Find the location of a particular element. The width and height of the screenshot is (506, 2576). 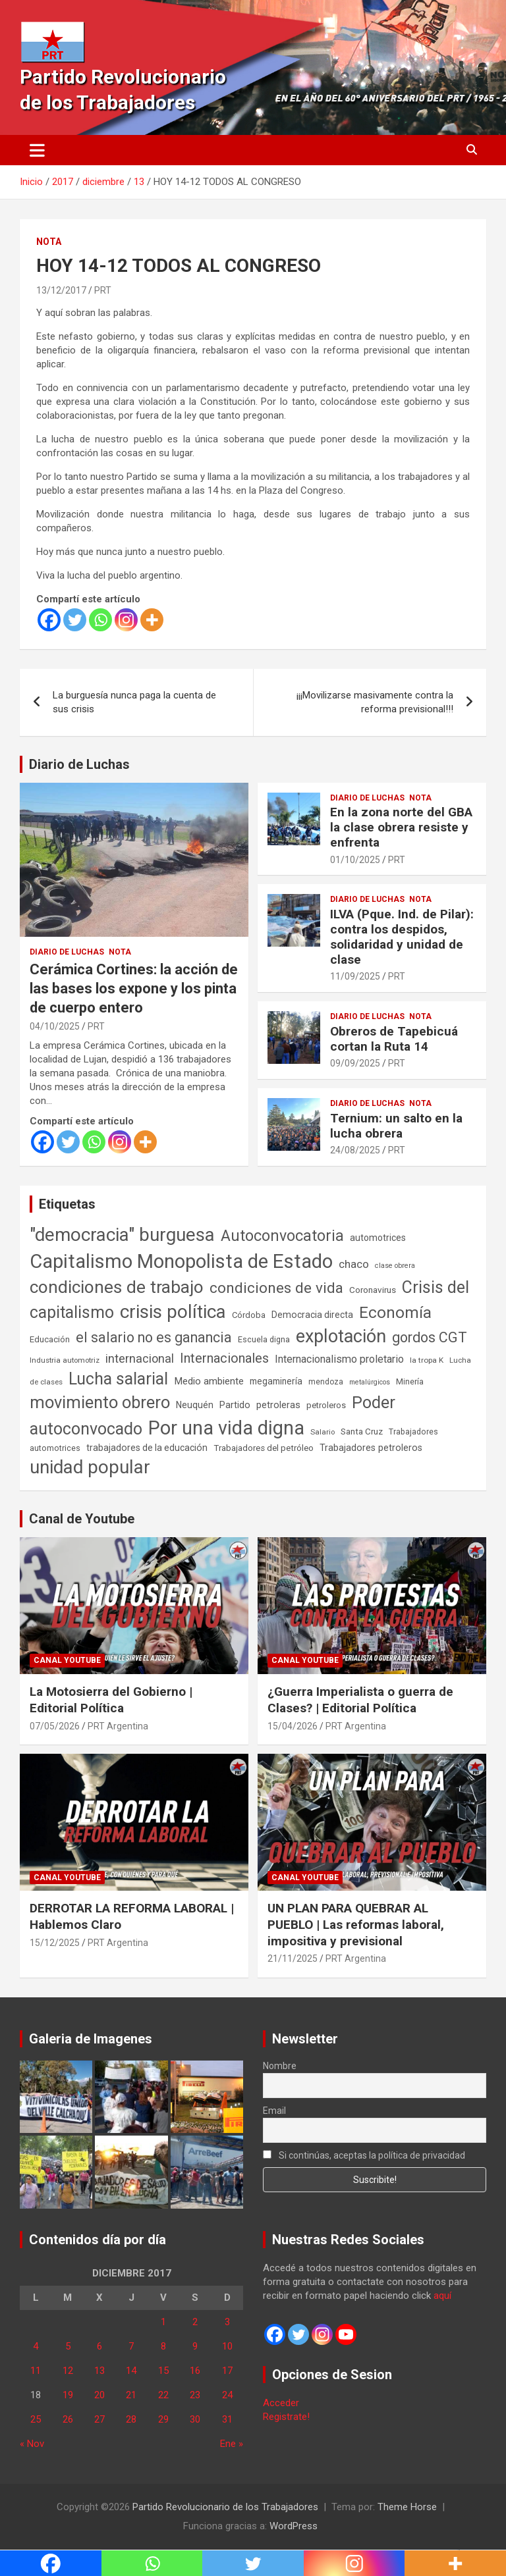

Salario [Salario (41 elementos)] is located at coordinates (322, 1431).